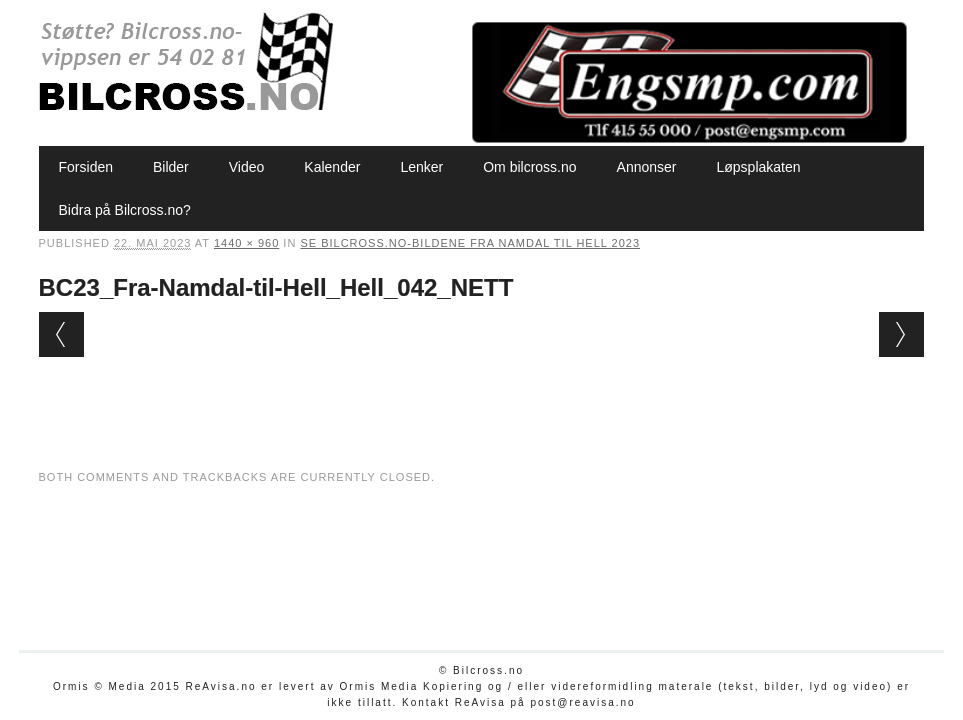  I want to click on Video, so click(247, 167).